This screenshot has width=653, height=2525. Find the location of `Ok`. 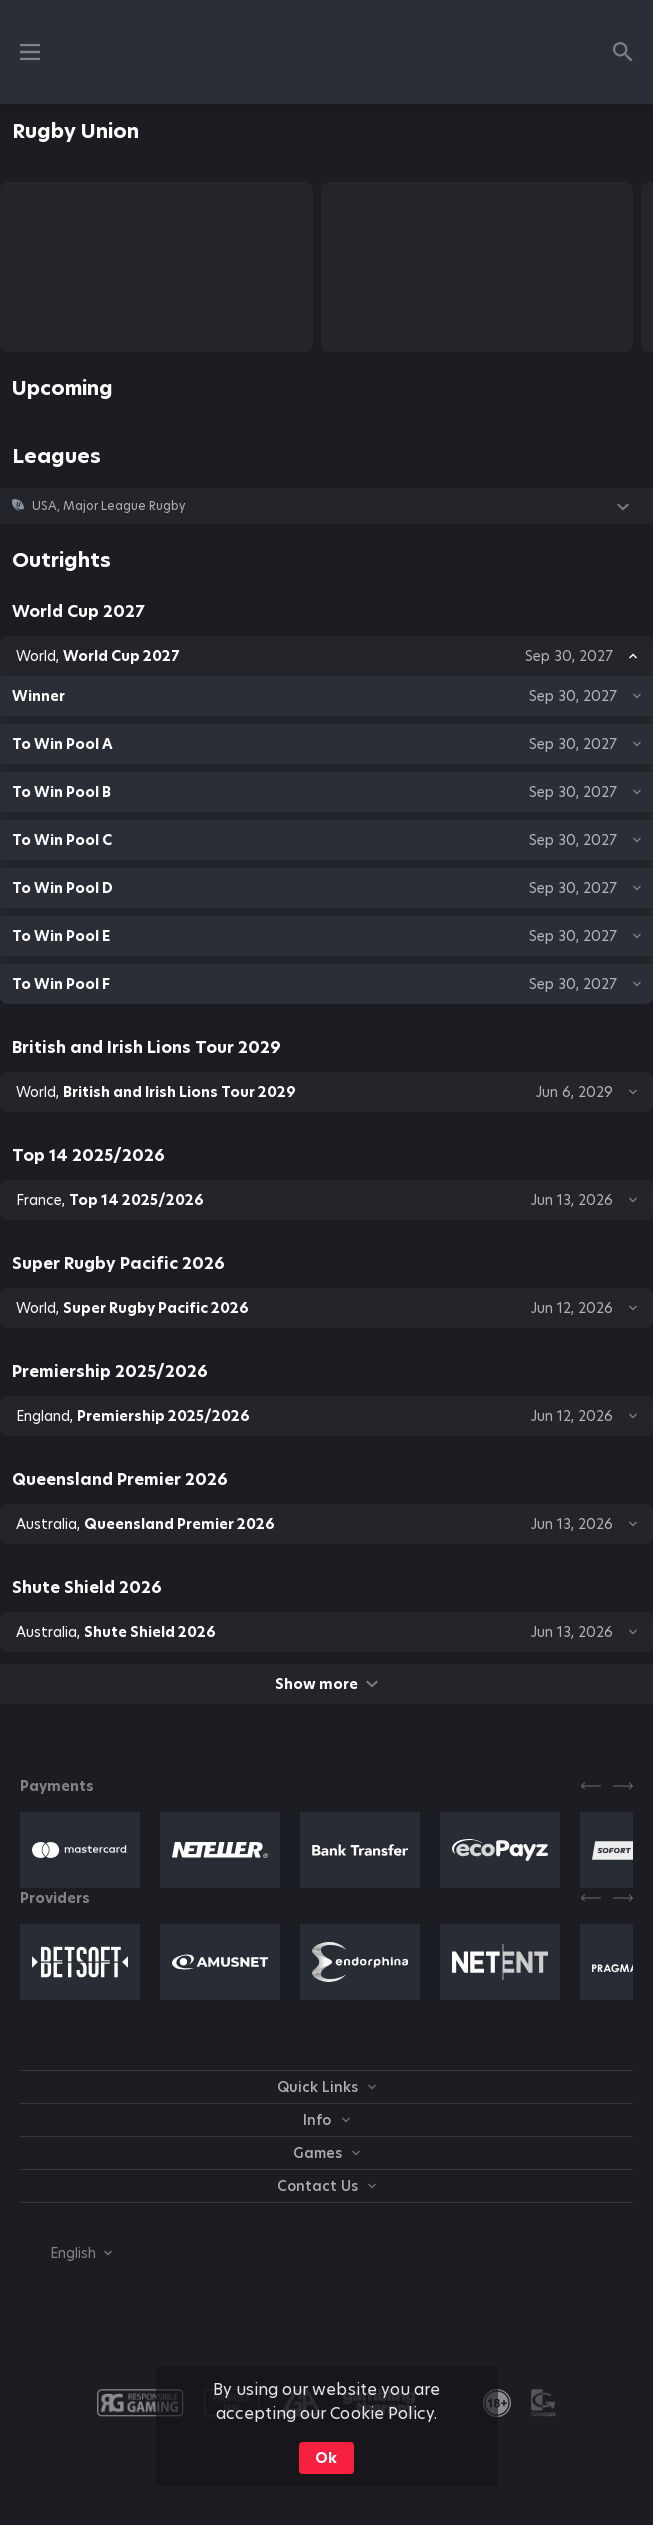

Ok is located at coordinates (326, 2458).